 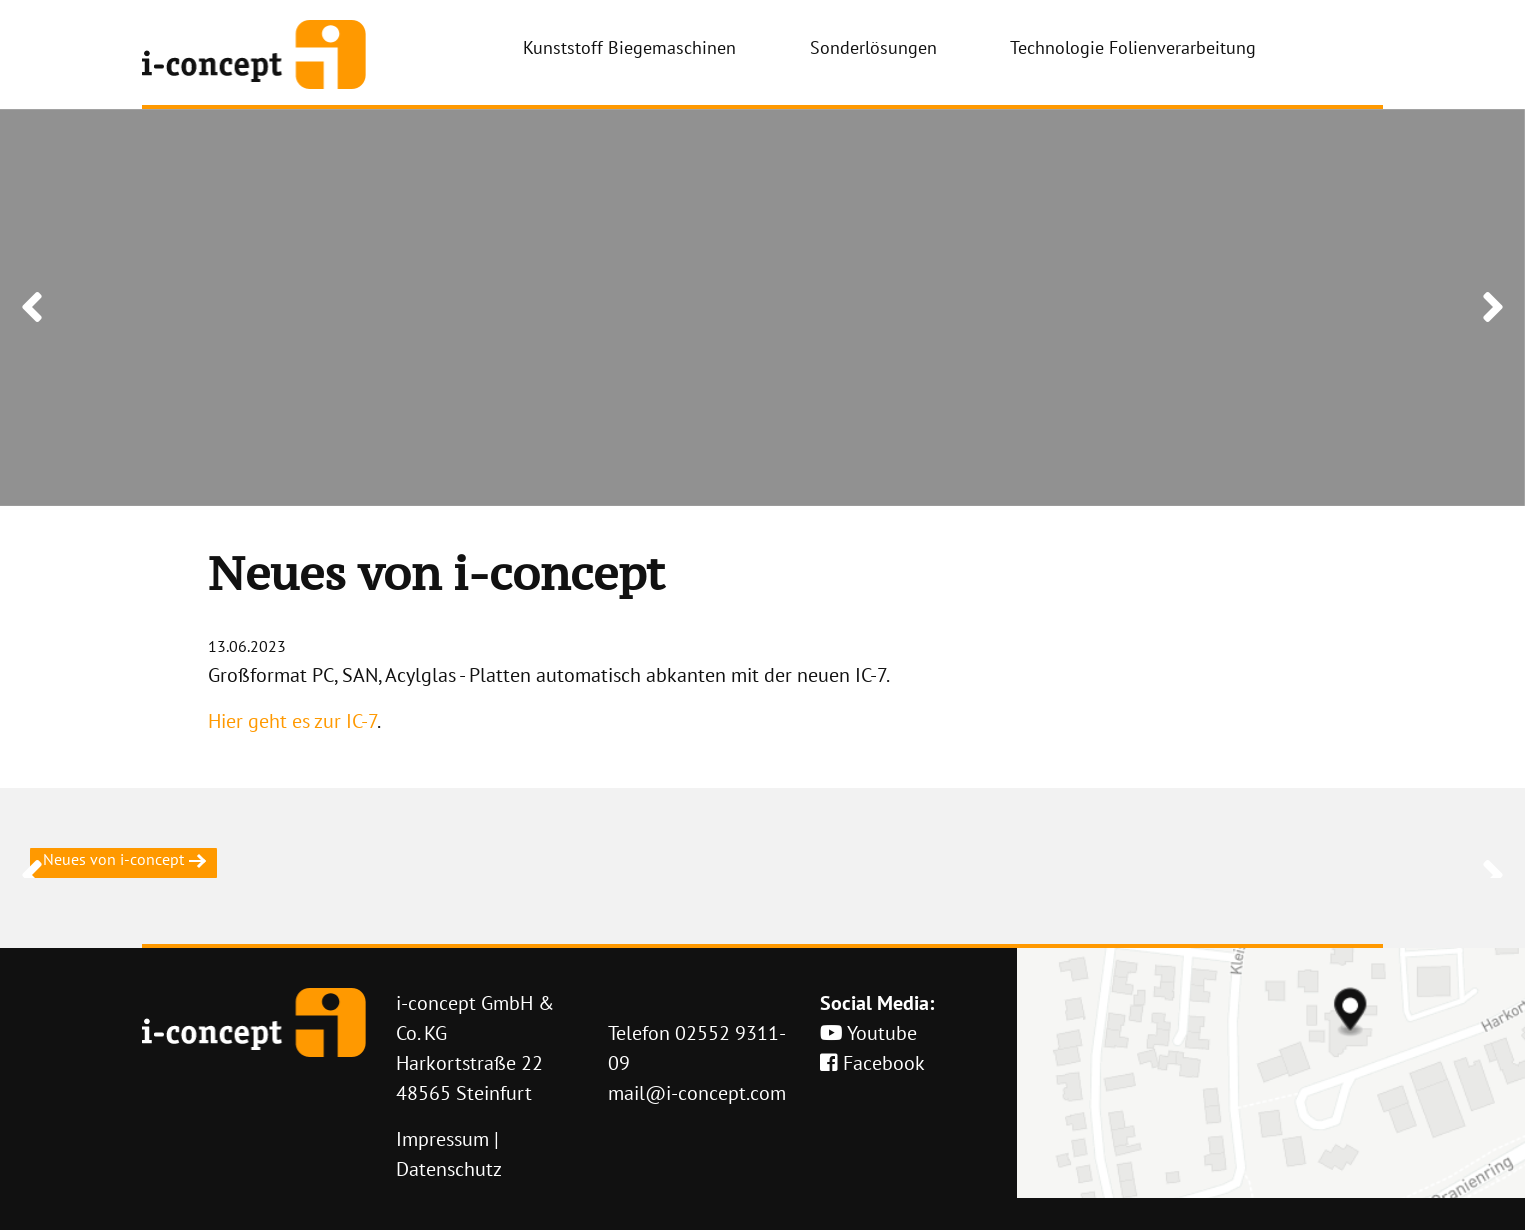 I want to click on Datenschutz, so click(x=449, y=1169).